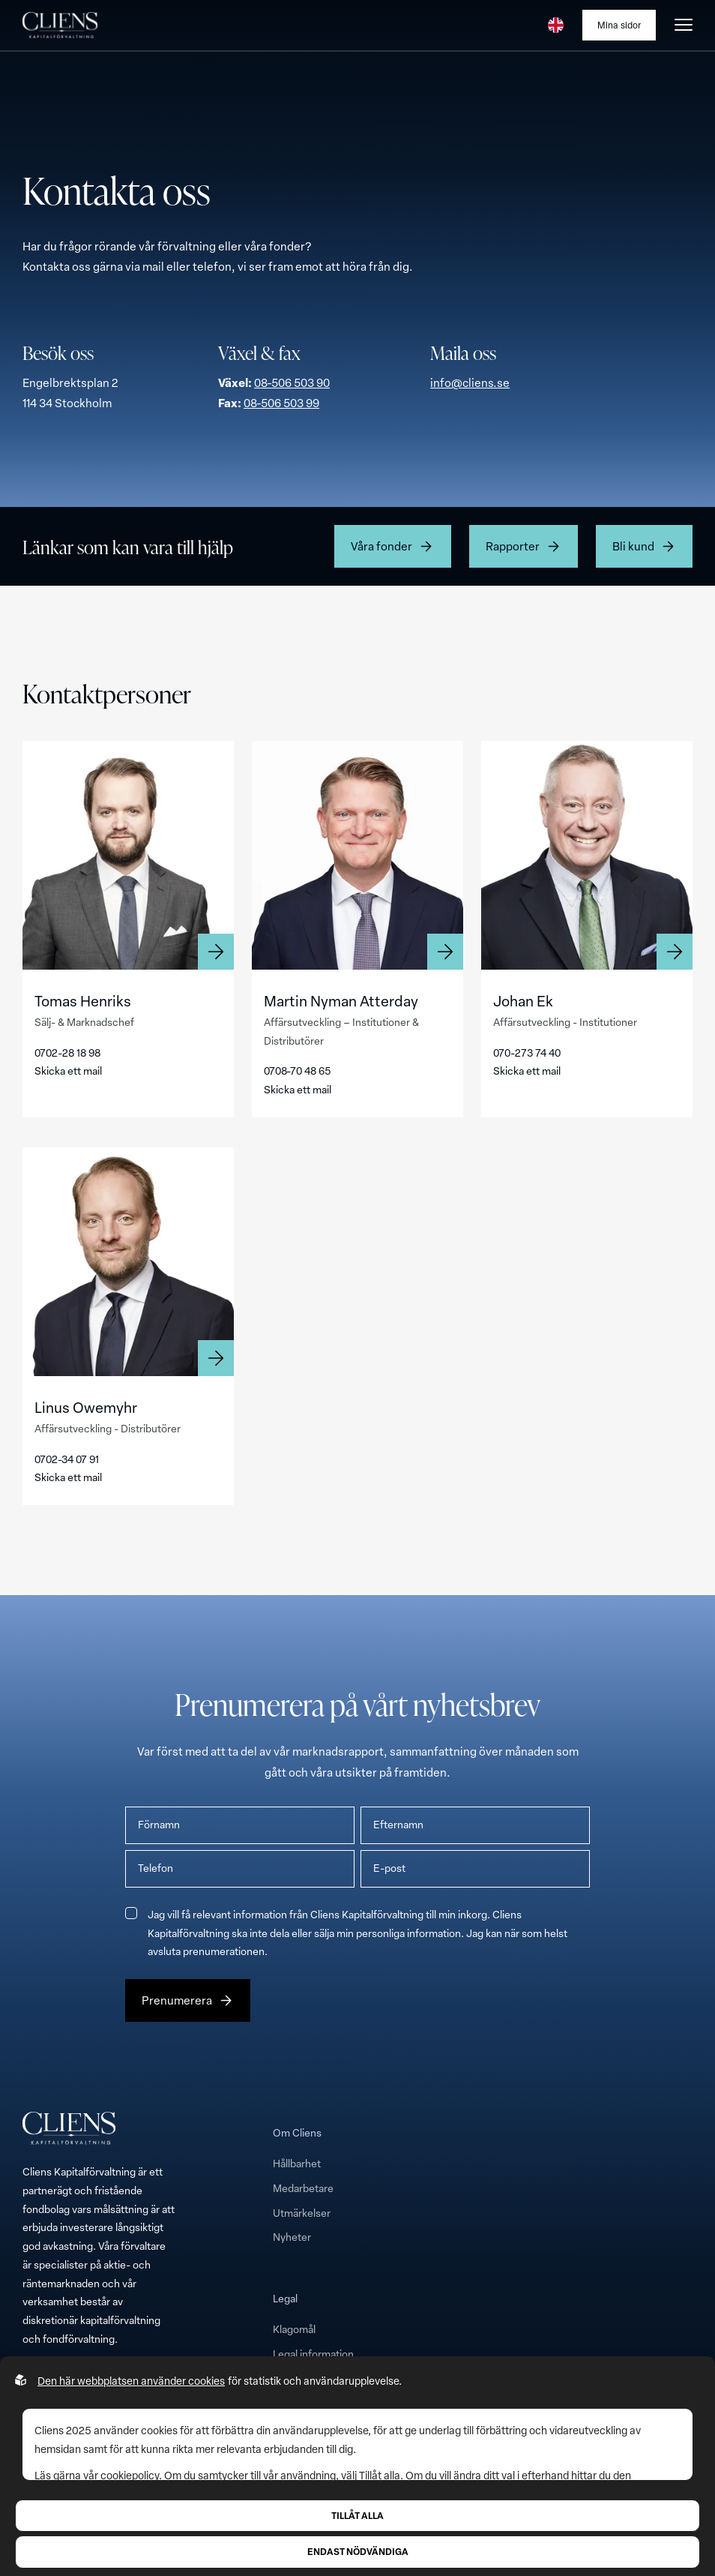  What do you see at coordinates (128, 855) in the screenshot?
I see `[Läs mer om Tomas Henriks]` at bounding box center [128, 855].